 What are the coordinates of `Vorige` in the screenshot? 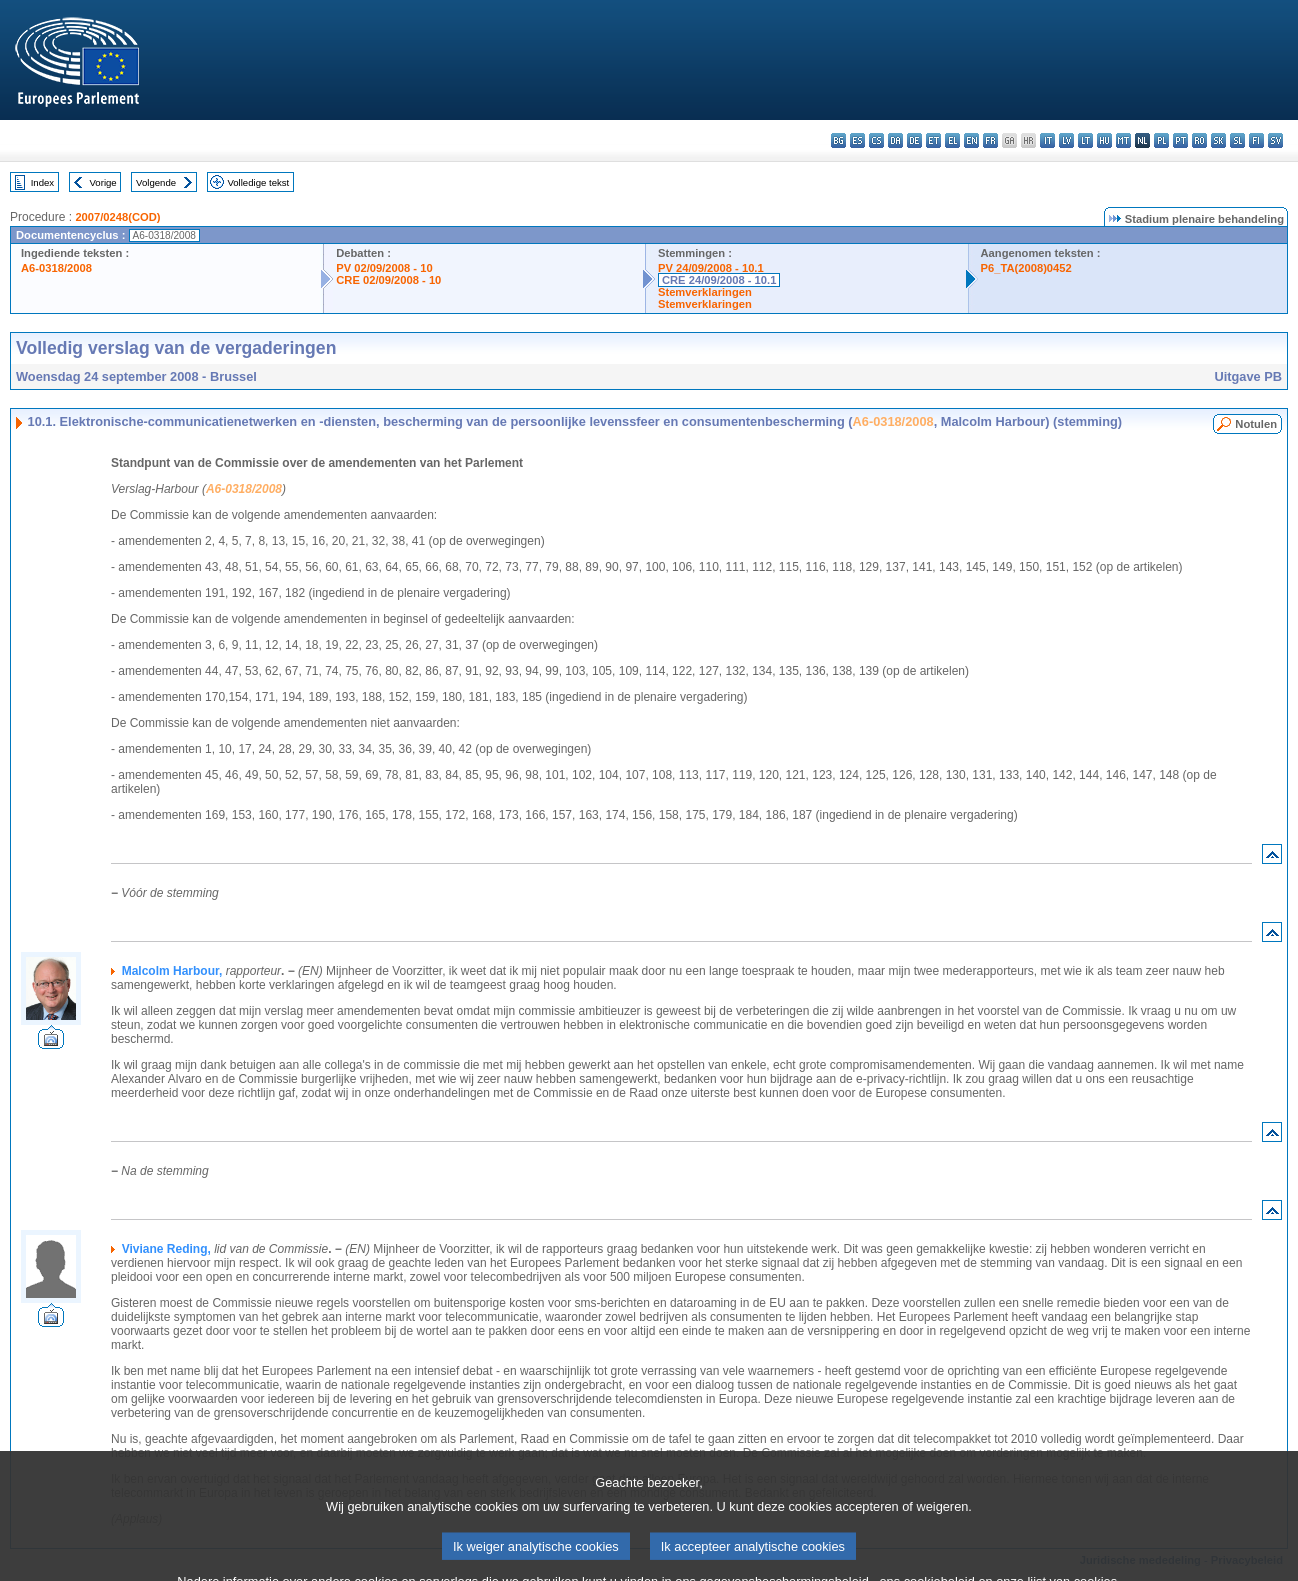 It's located at (103, 182).